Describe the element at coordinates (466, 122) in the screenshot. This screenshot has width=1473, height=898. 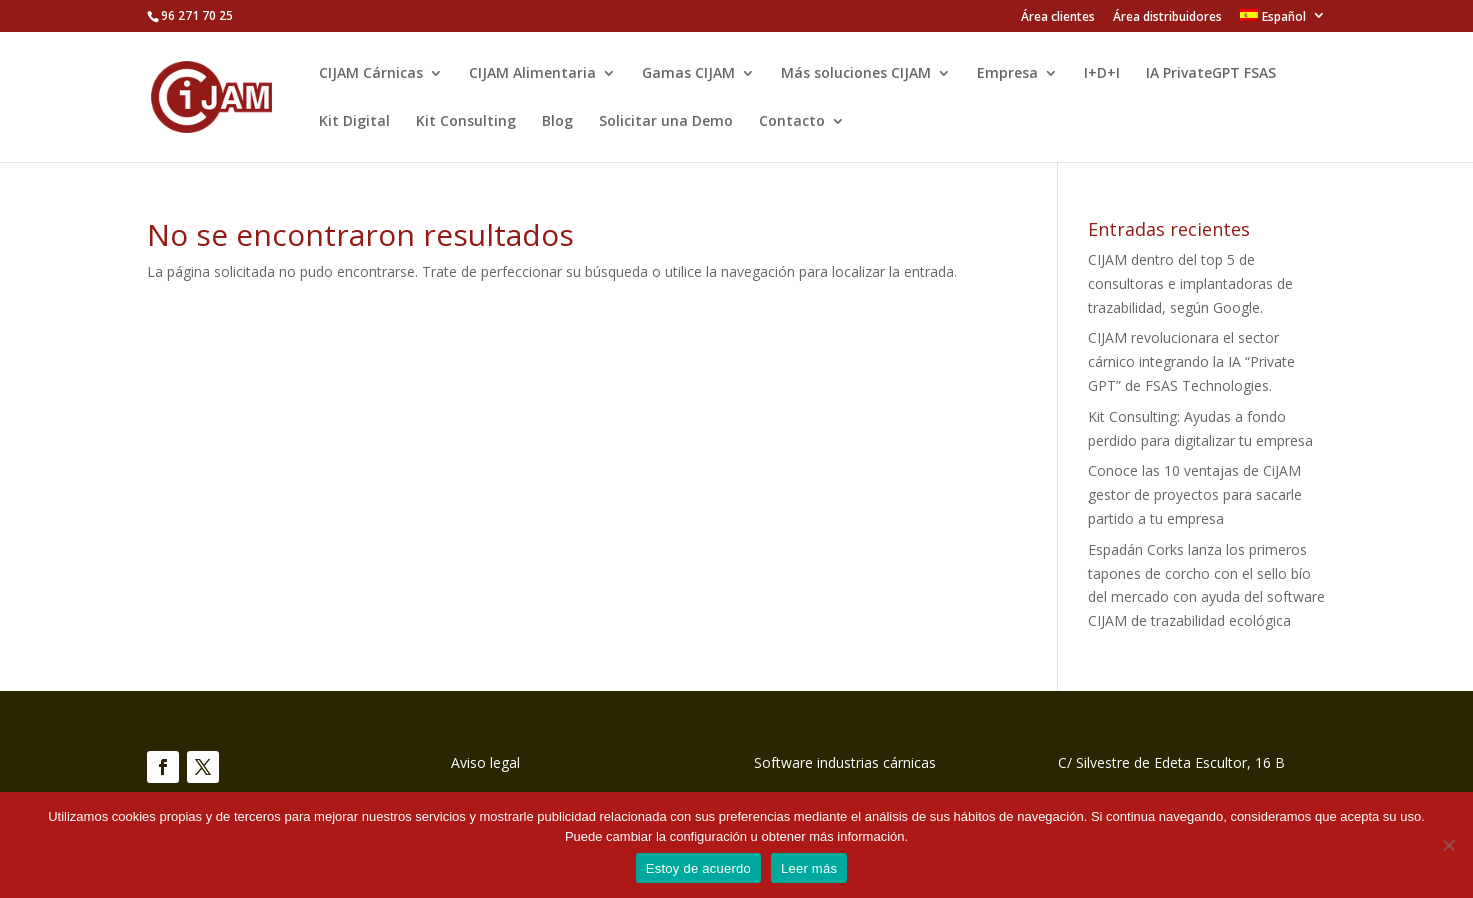
I see `Kit Consulting` at that location.